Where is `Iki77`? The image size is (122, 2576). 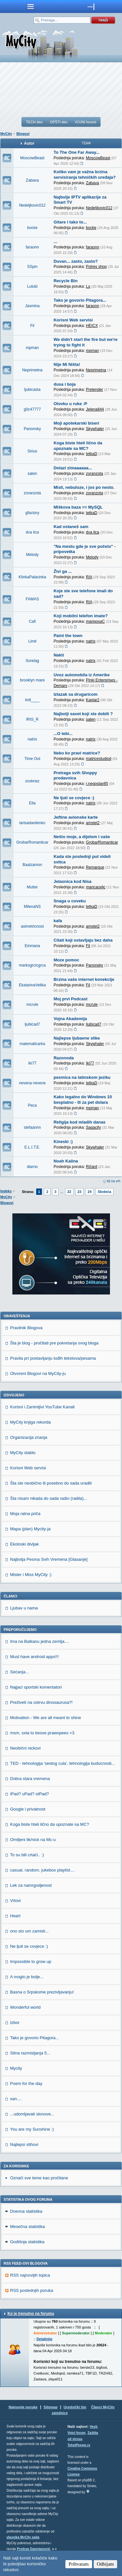
Iki77 is located at coordinates (32, 1063).